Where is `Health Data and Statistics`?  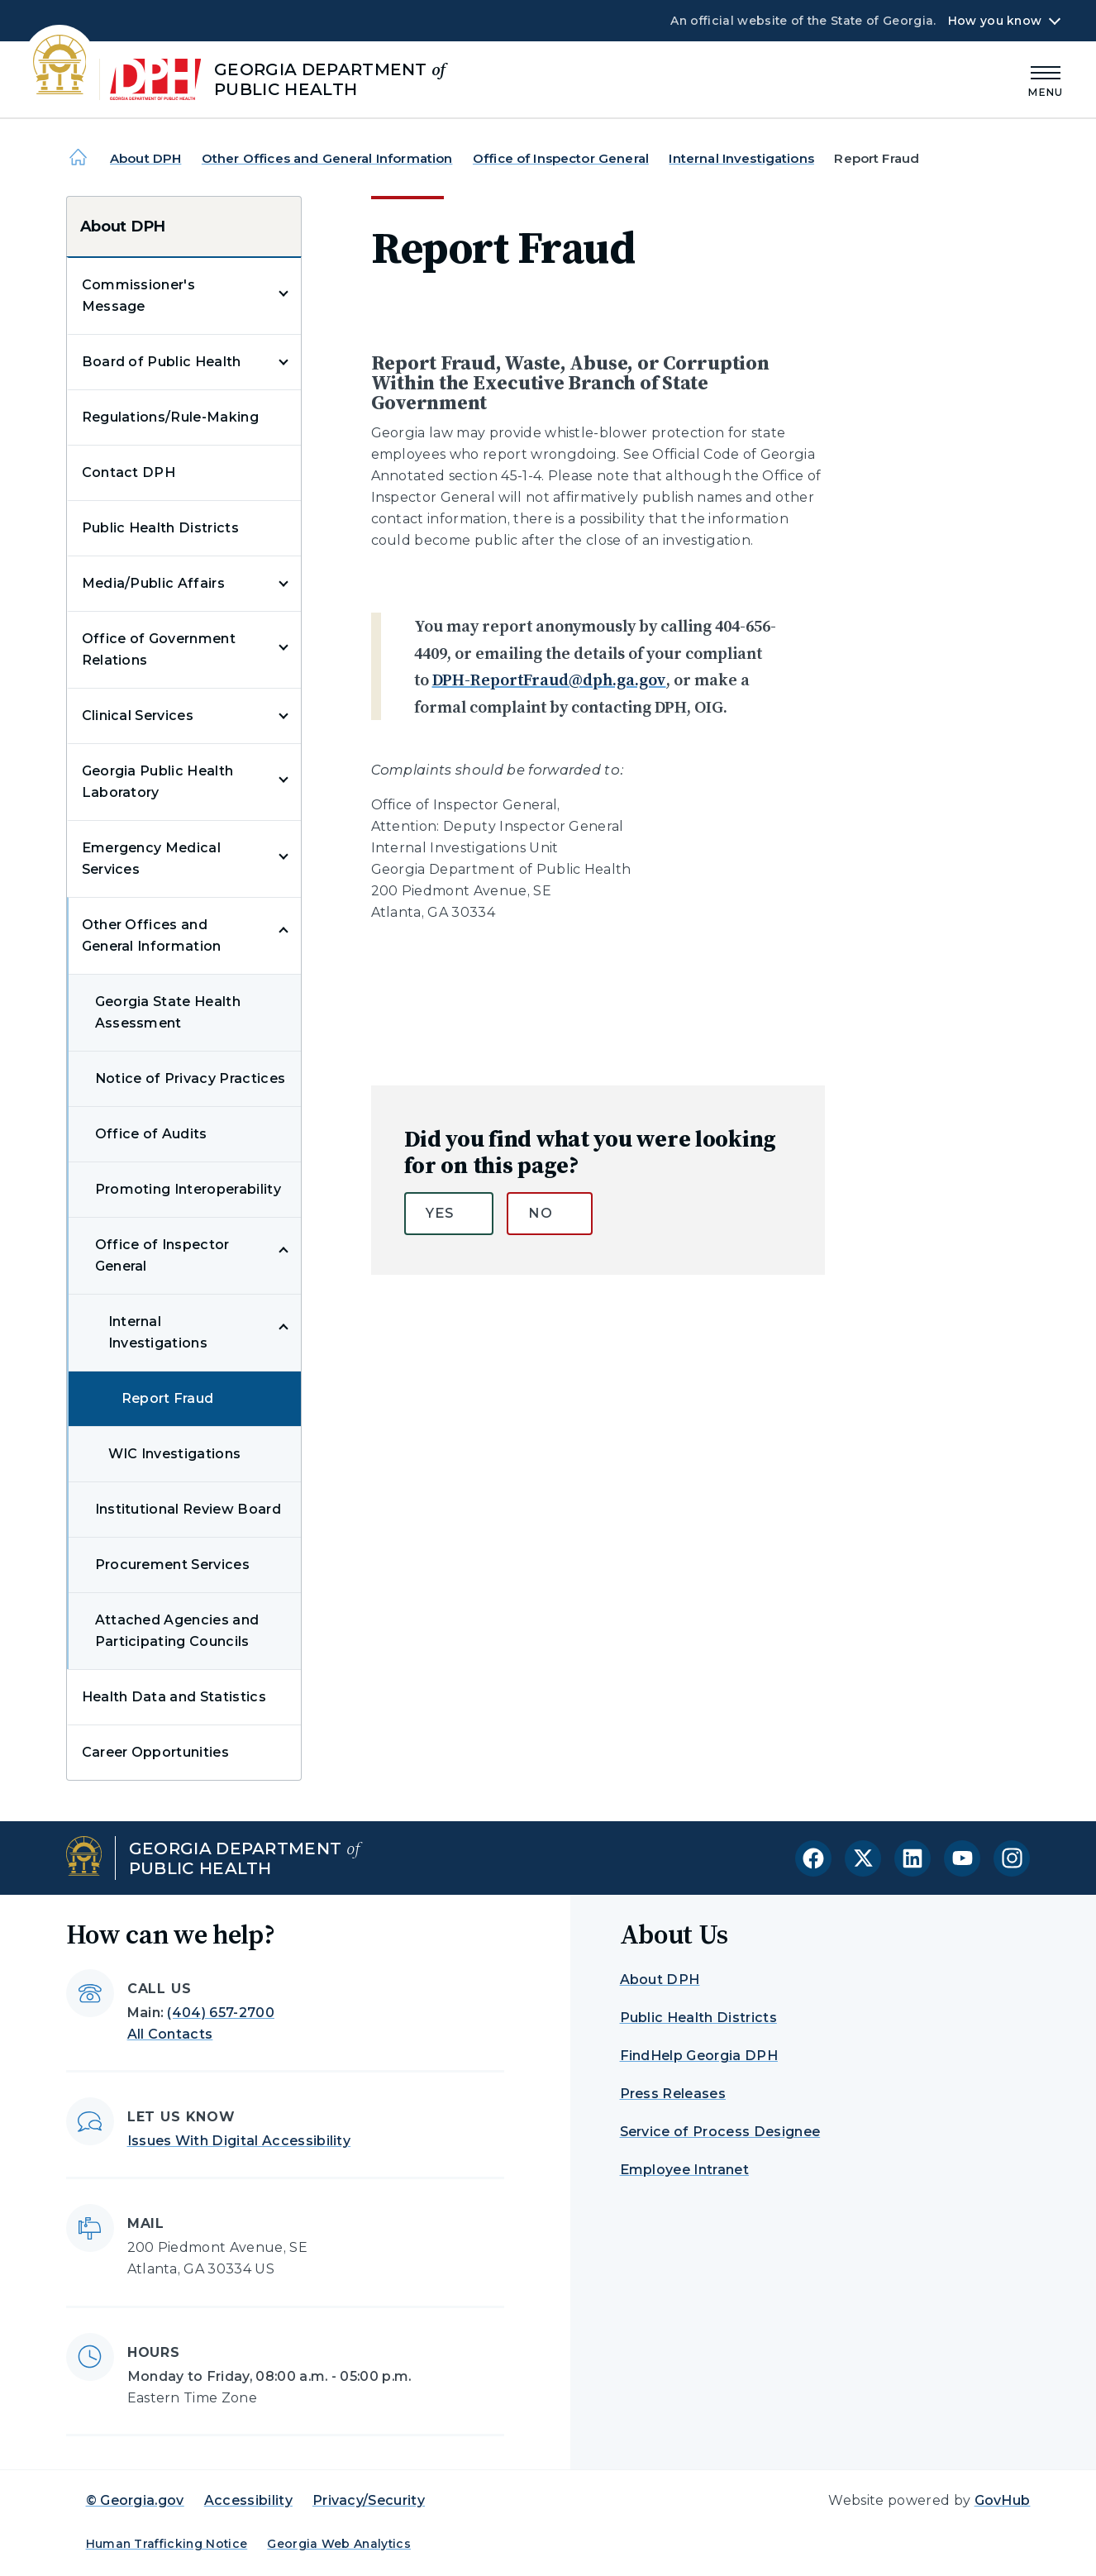
Health Data and Statistics is located at coordinates (174, 1697).